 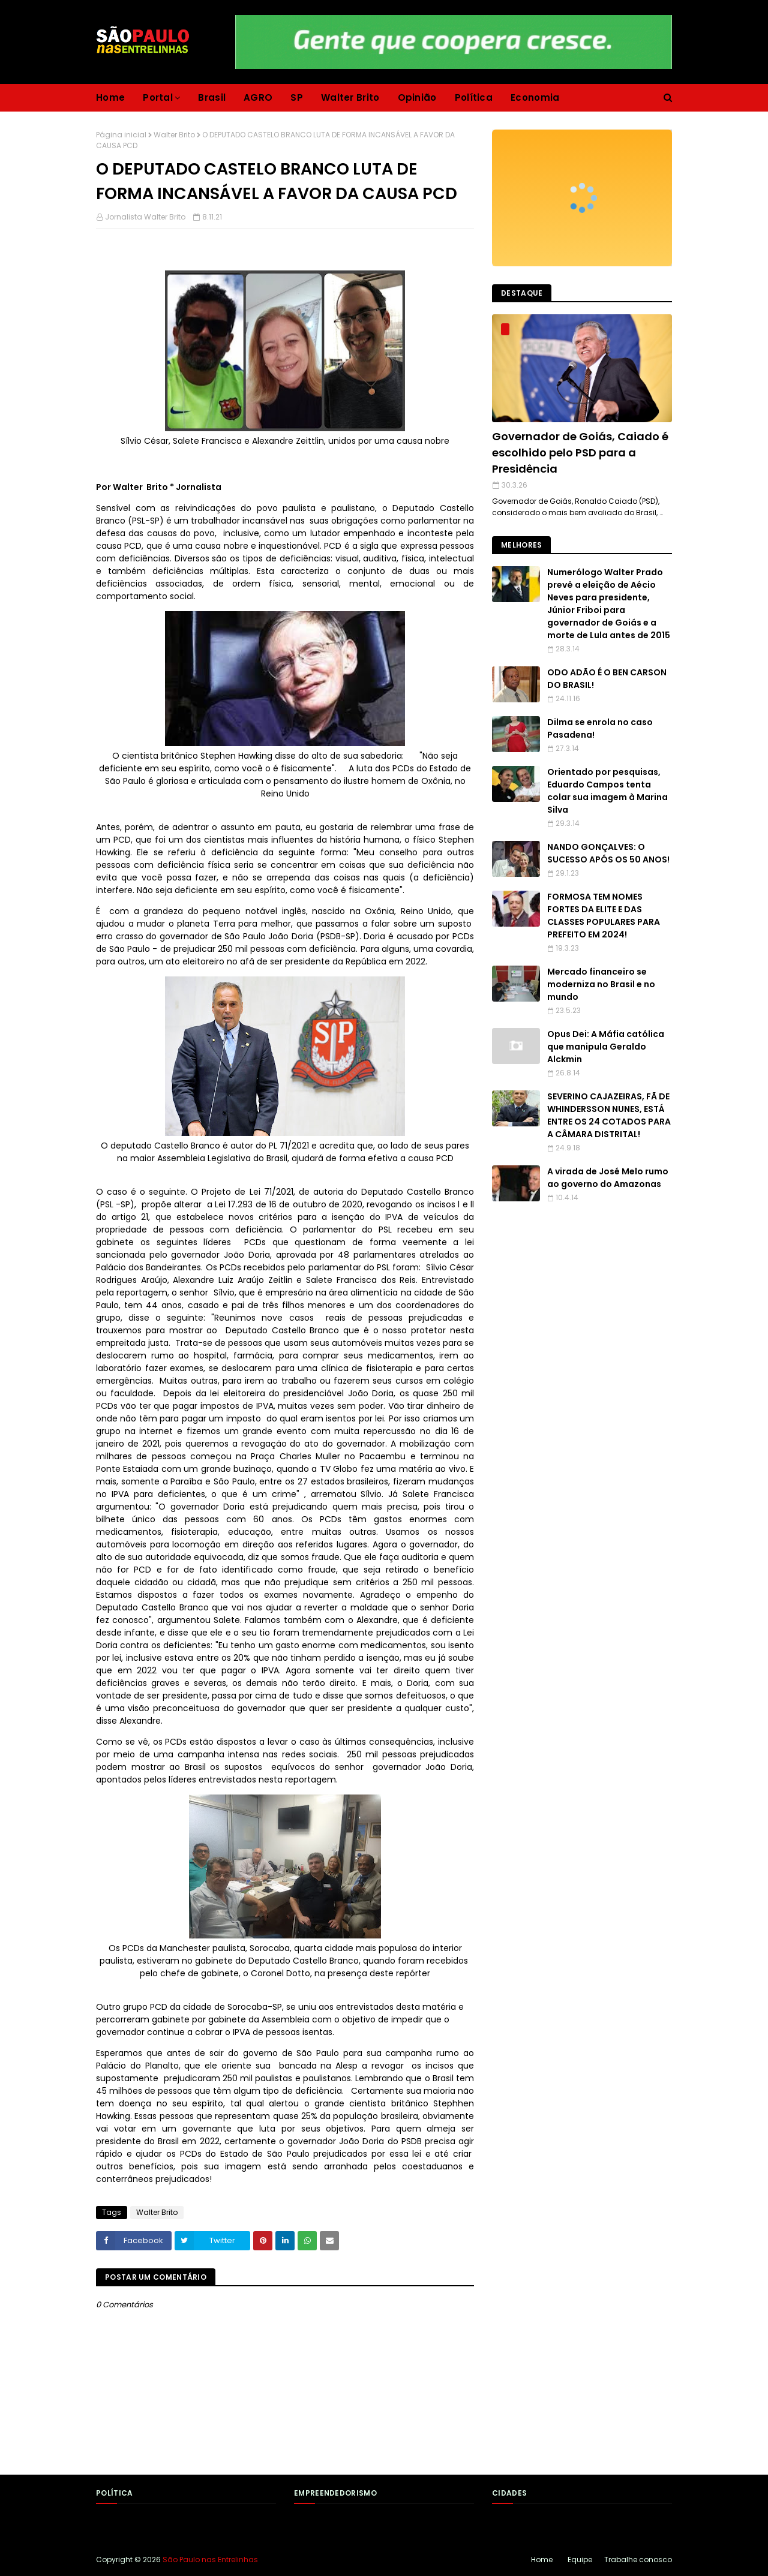 What do you see at coordinates (601, 984) in the screenshot?
I see `Mercado financeiro se moderniza no Brasil e no mundo` at bounding box center [601, 984].